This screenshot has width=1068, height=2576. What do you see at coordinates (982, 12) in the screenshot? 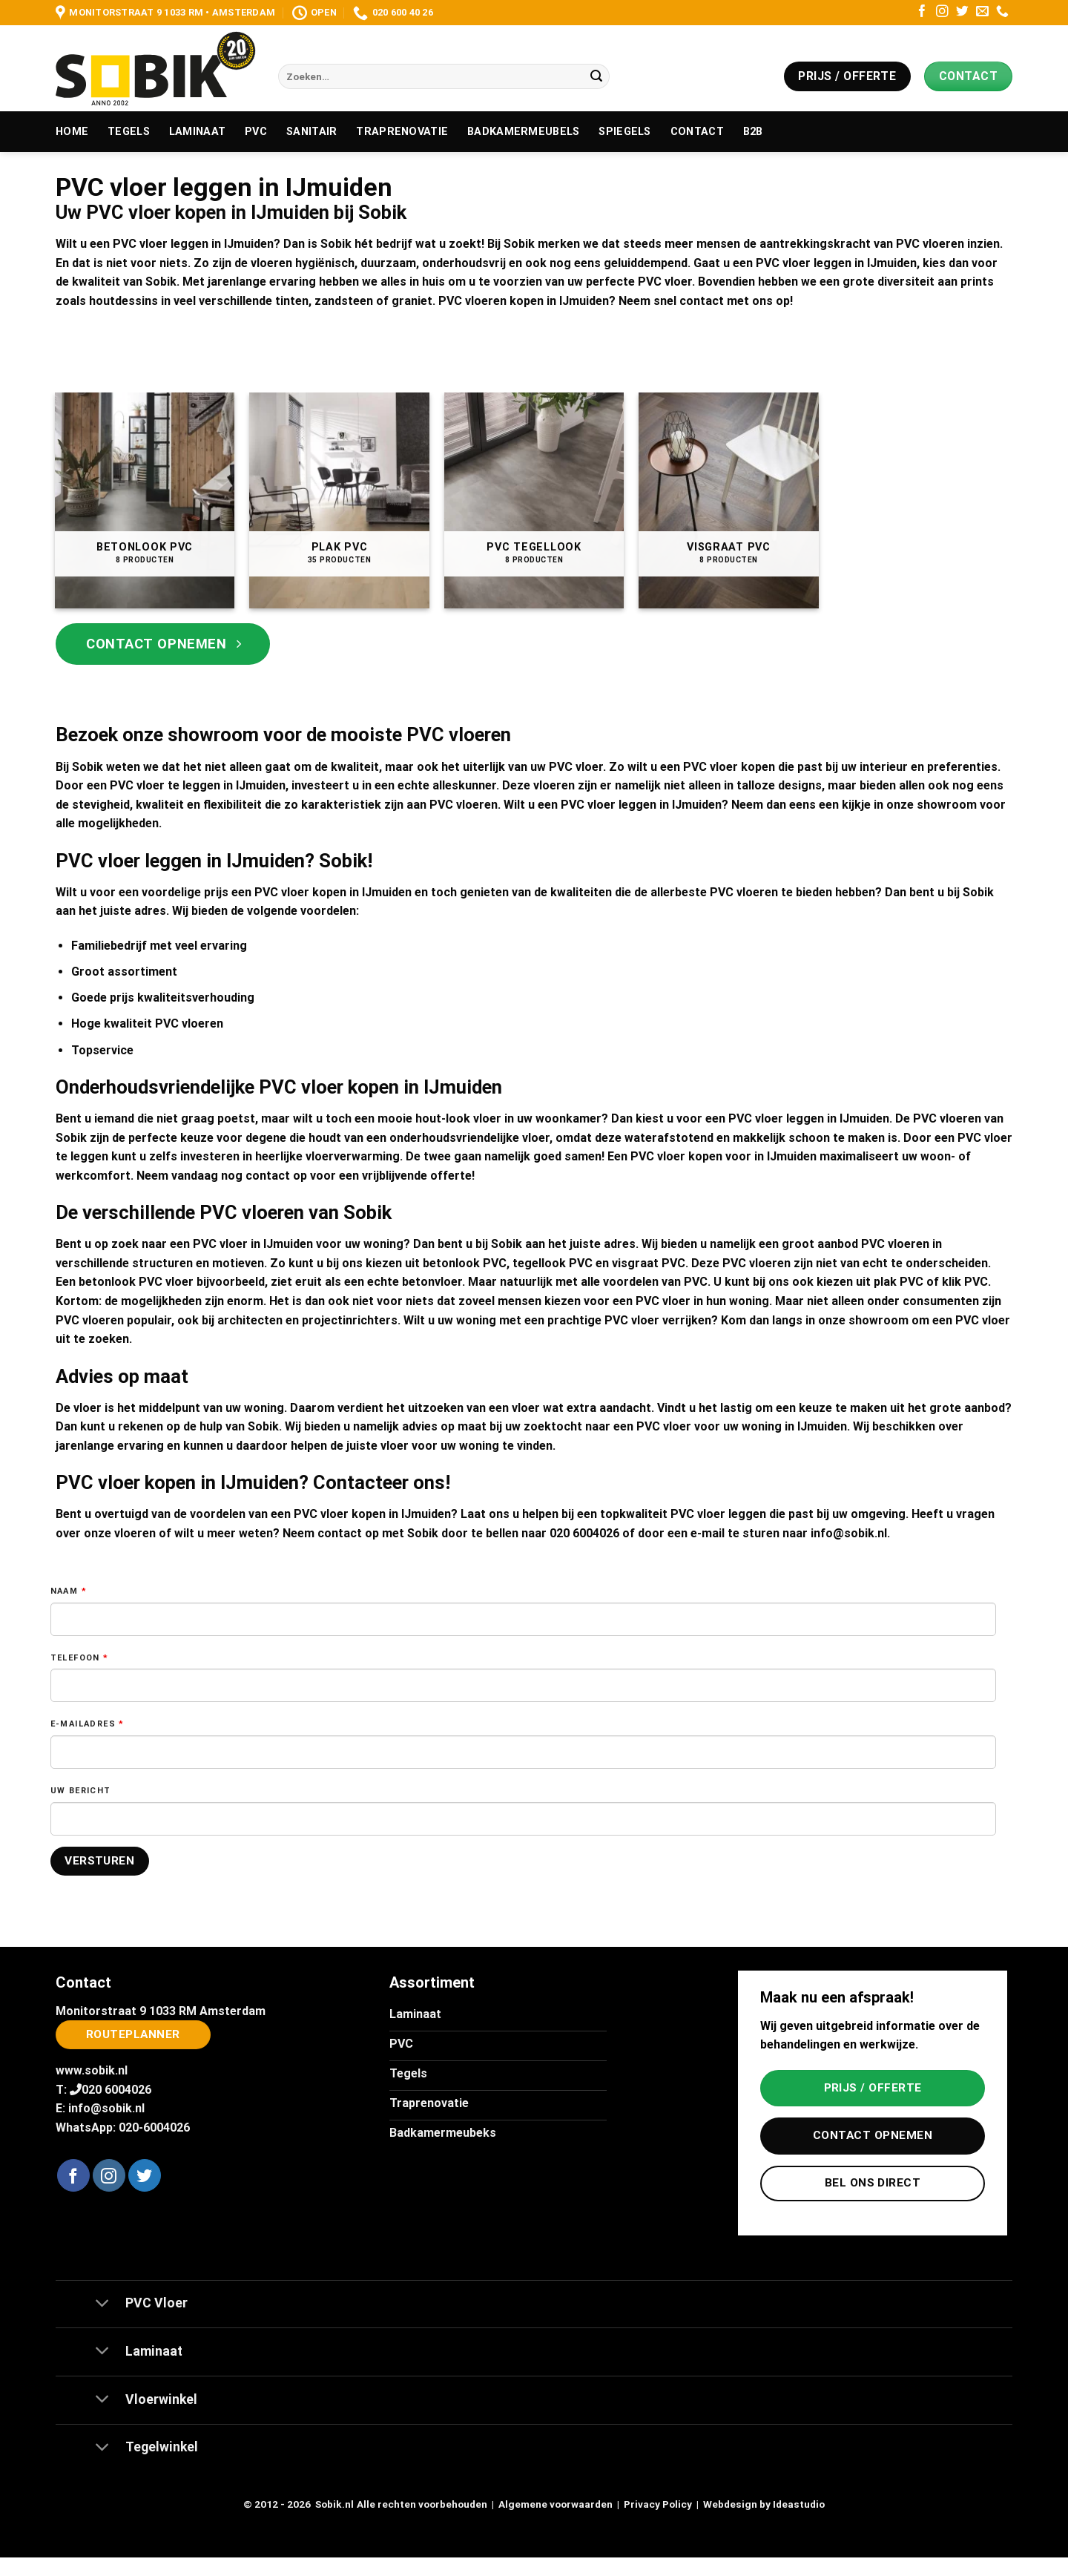
I see `[Stuur ons een e-mail]` at bounding box center [982, 12].